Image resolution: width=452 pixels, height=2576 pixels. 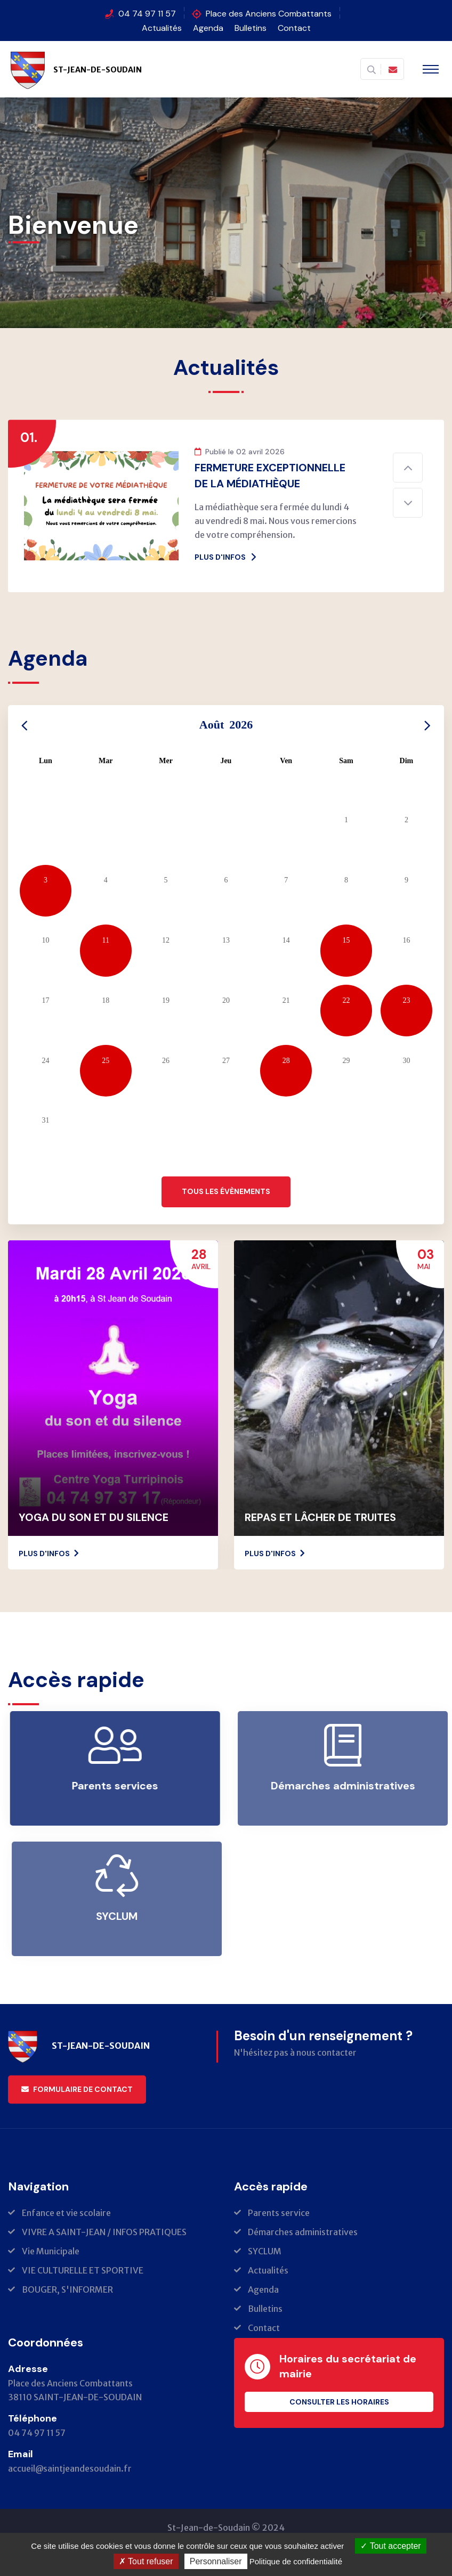 What do you see at coordinates (269, 13) in the screenshot?
I see `Place des Anciens Combattants` at bounding box center [269, 13].